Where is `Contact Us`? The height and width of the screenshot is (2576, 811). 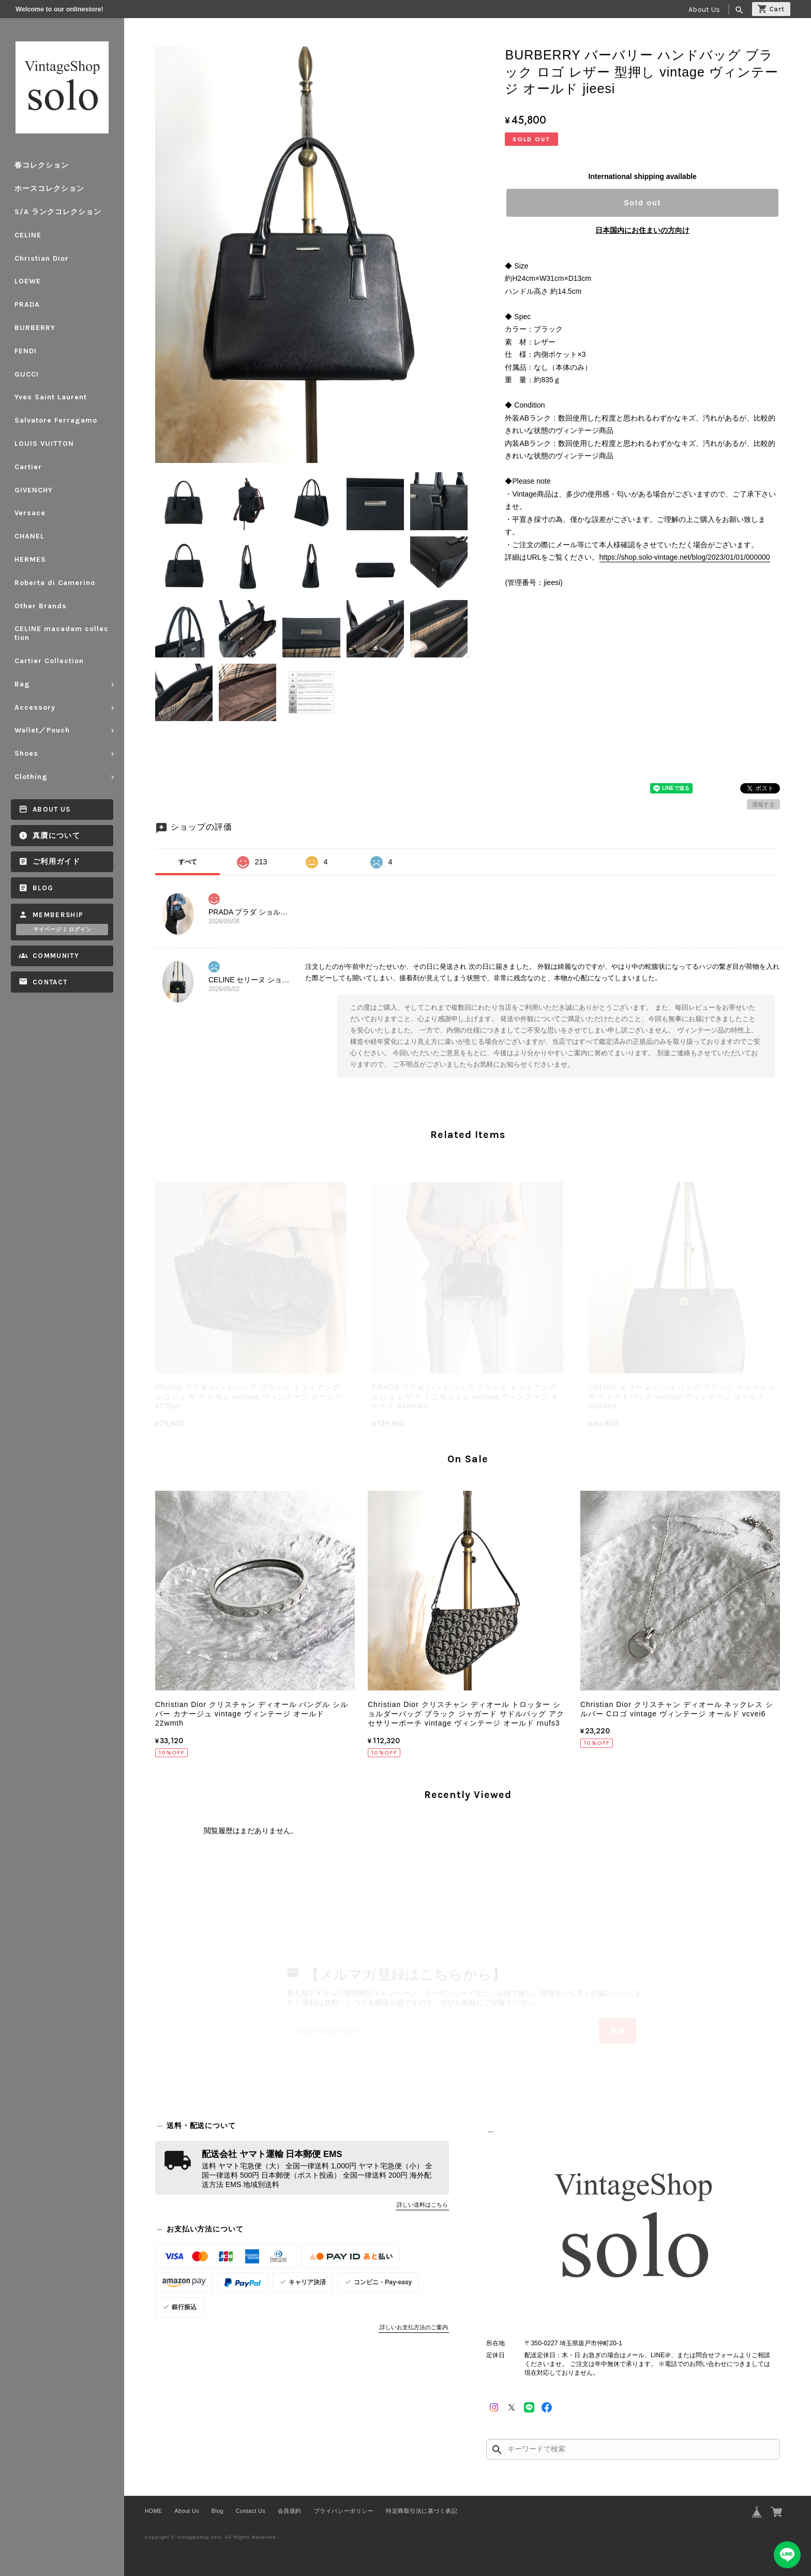 Contact Us is located at coordinates (250, 2511).